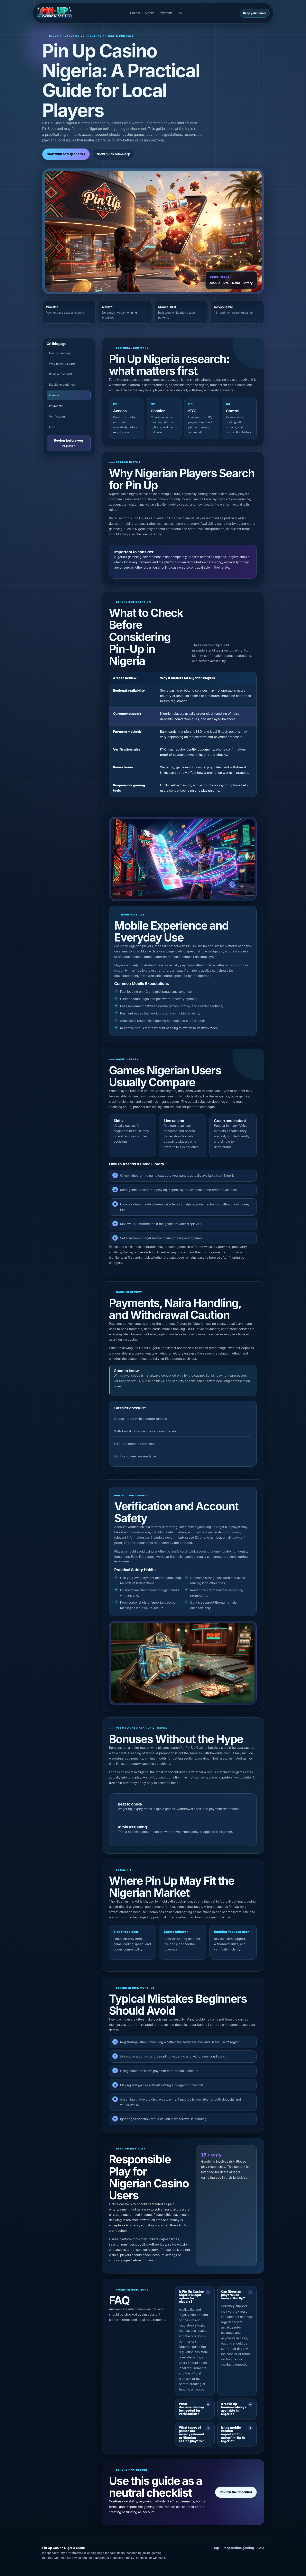  I want to click on Payments, so click(166, 13).